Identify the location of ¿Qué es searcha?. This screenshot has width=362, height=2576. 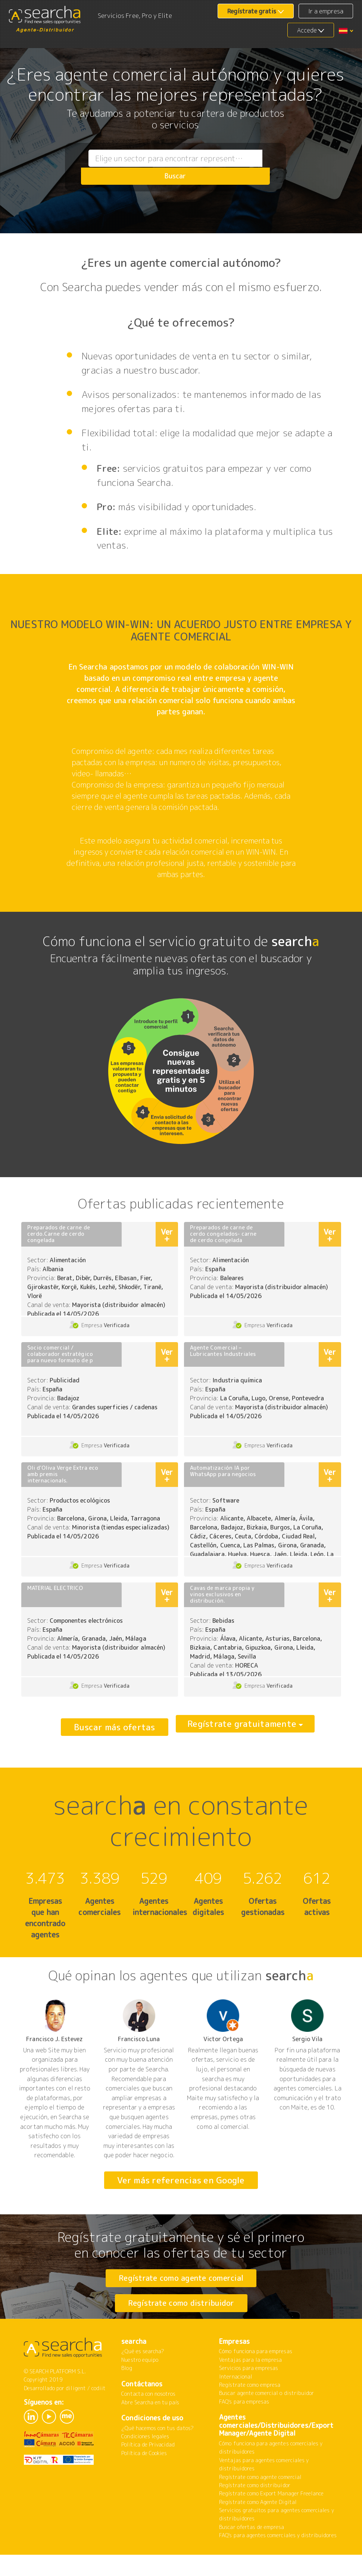
(142, 2377).